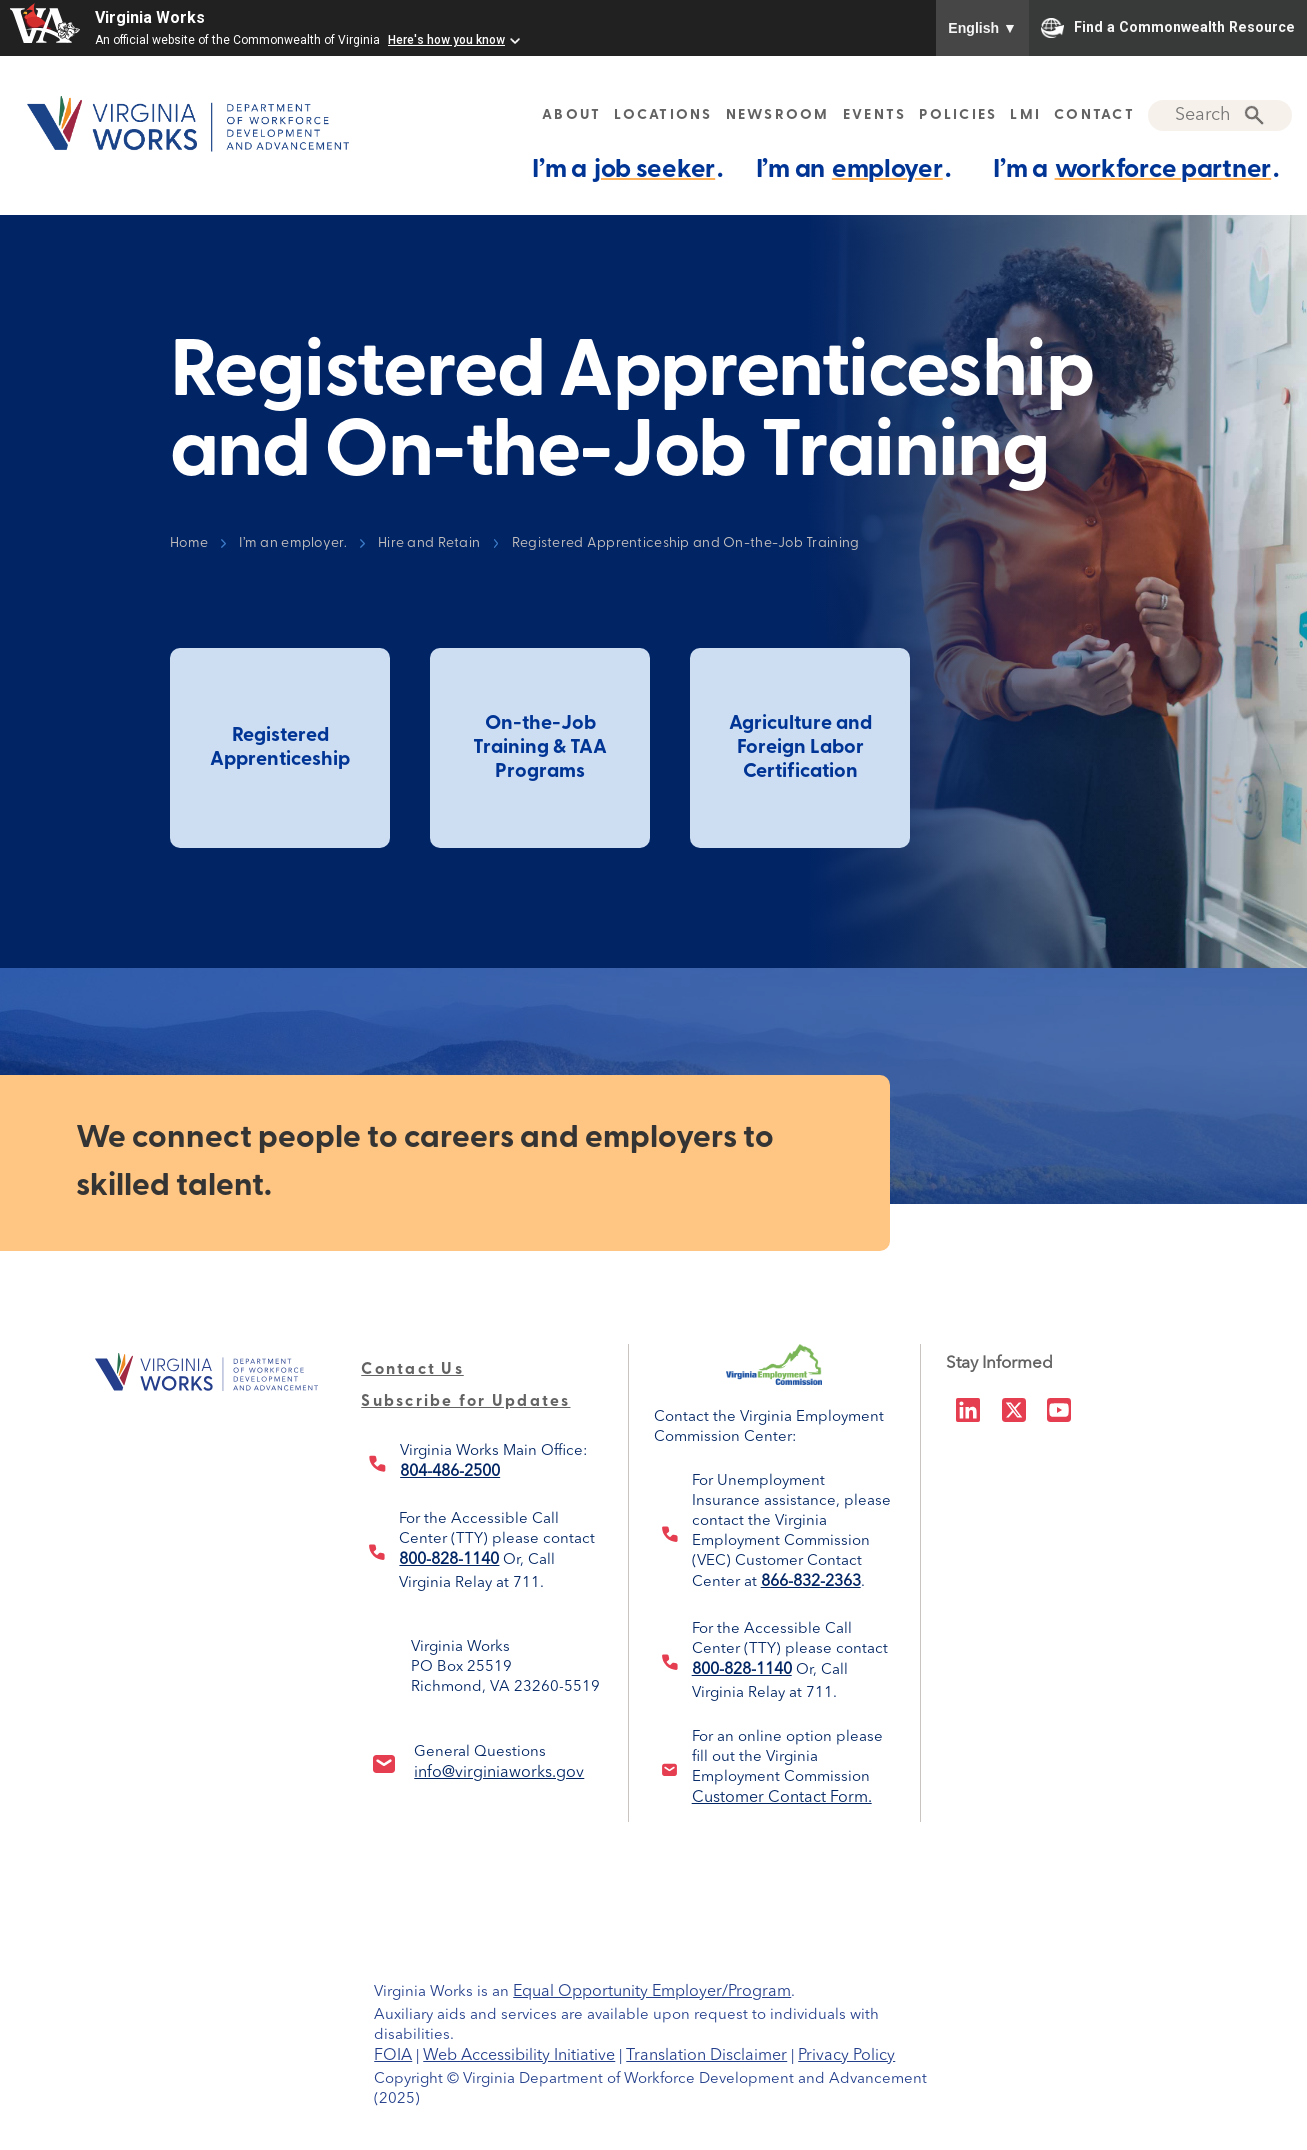 This screenshot has width=1307, height=2150. Describe the element at coordinates (446, 40) in the screenshot. I see `Here's how you know` at that location.